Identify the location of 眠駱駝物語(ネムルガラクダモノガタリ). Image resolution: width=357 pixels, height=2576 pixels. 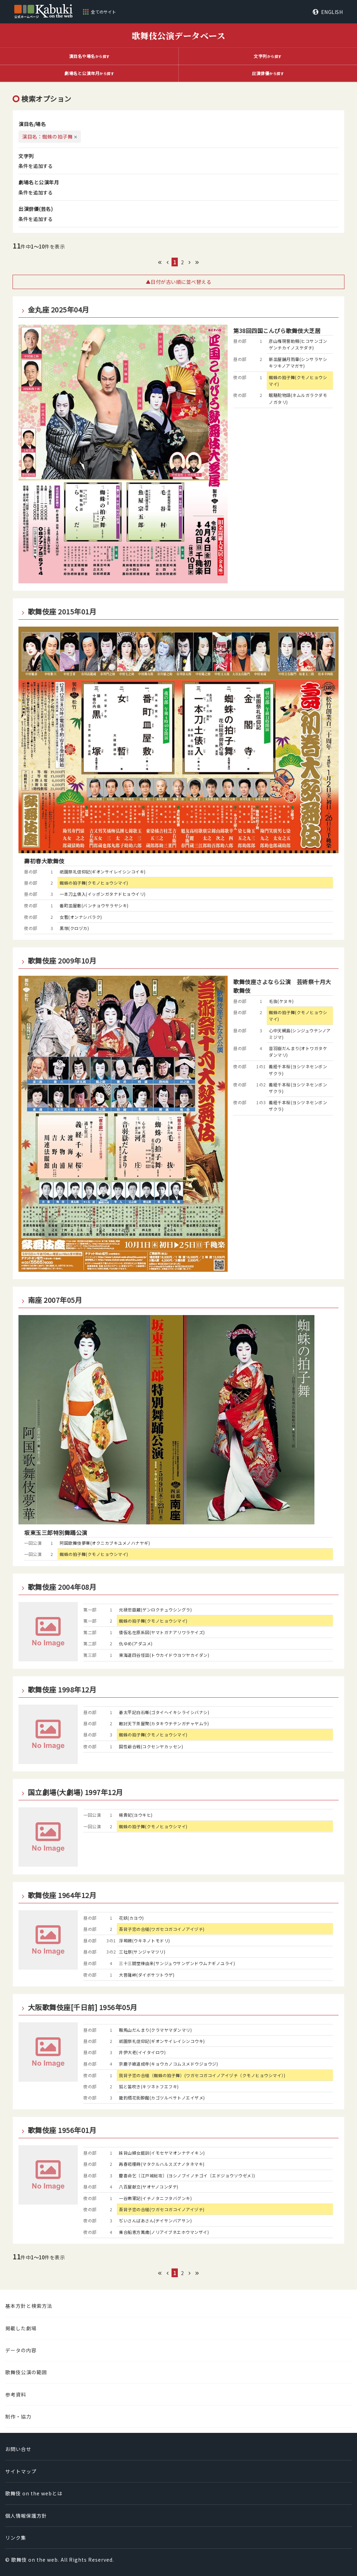
(298, 398).